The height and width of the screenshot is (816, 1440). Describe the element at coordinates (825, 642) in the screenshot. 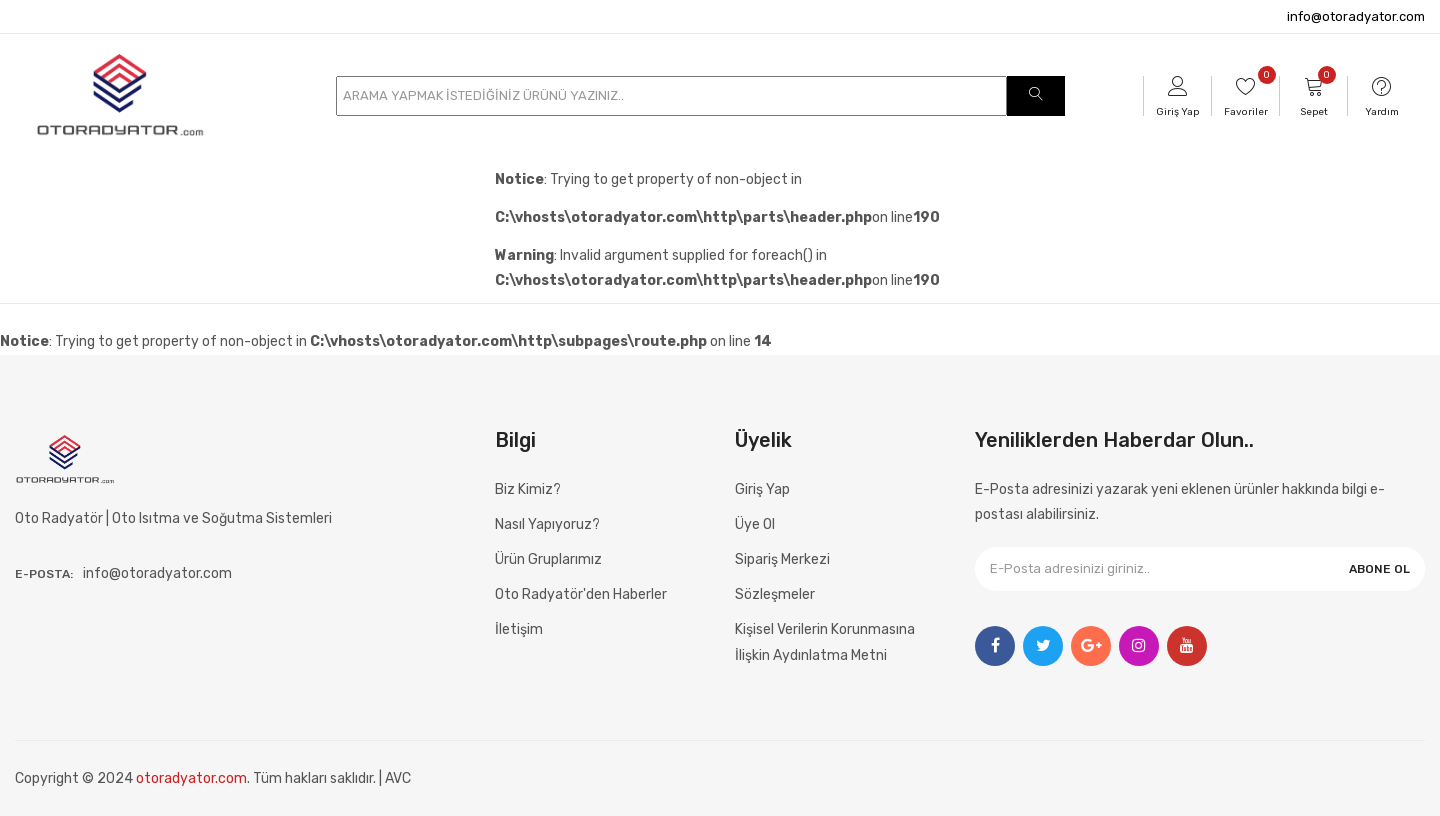

I see `Kişisel Verilerin Korunmasına İlişkin Aydınlatma Metni` at that location.